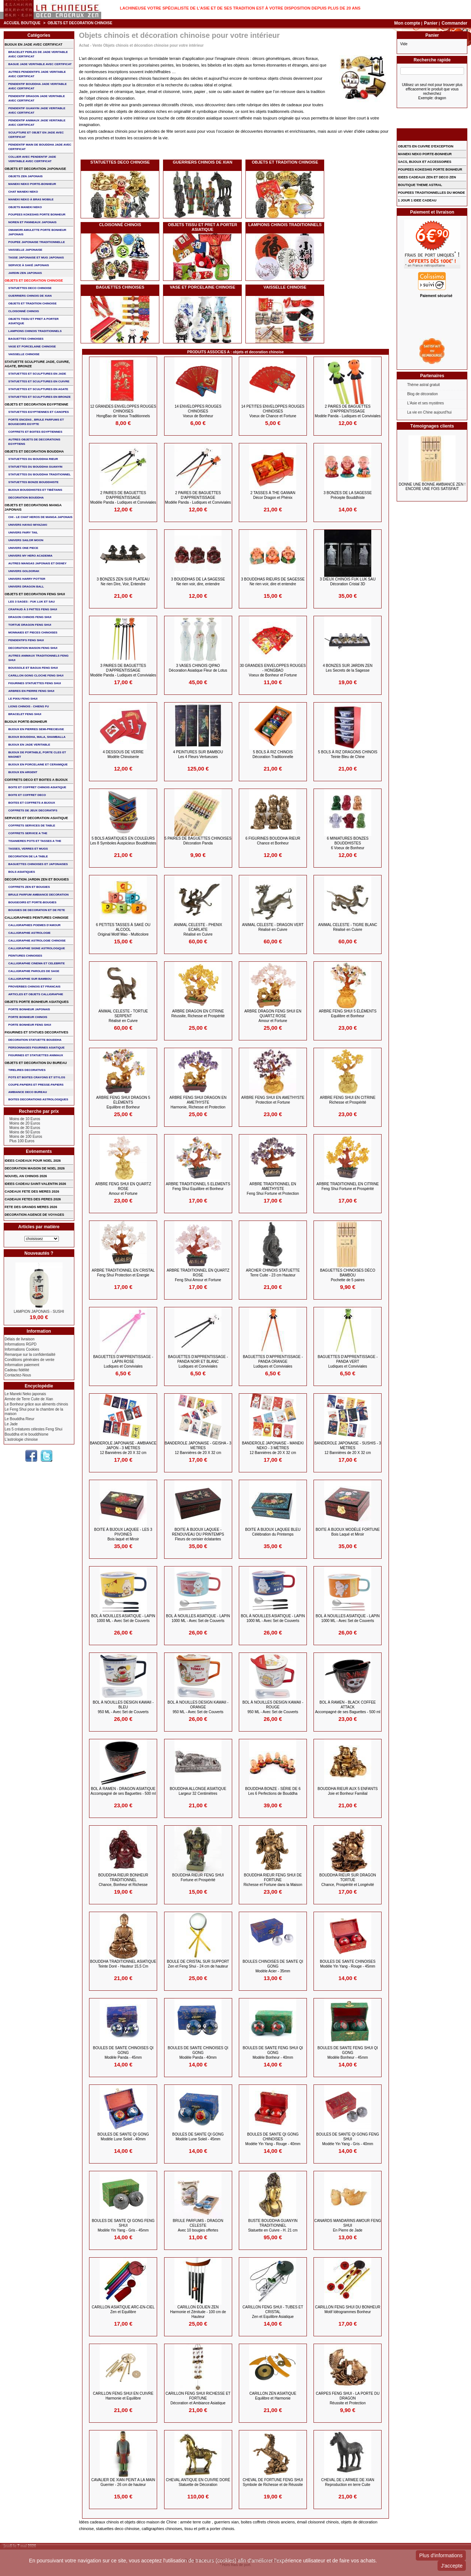  I want to click on IDEES CADEAUX POUR NOEL 2026, so click(33, 1160).